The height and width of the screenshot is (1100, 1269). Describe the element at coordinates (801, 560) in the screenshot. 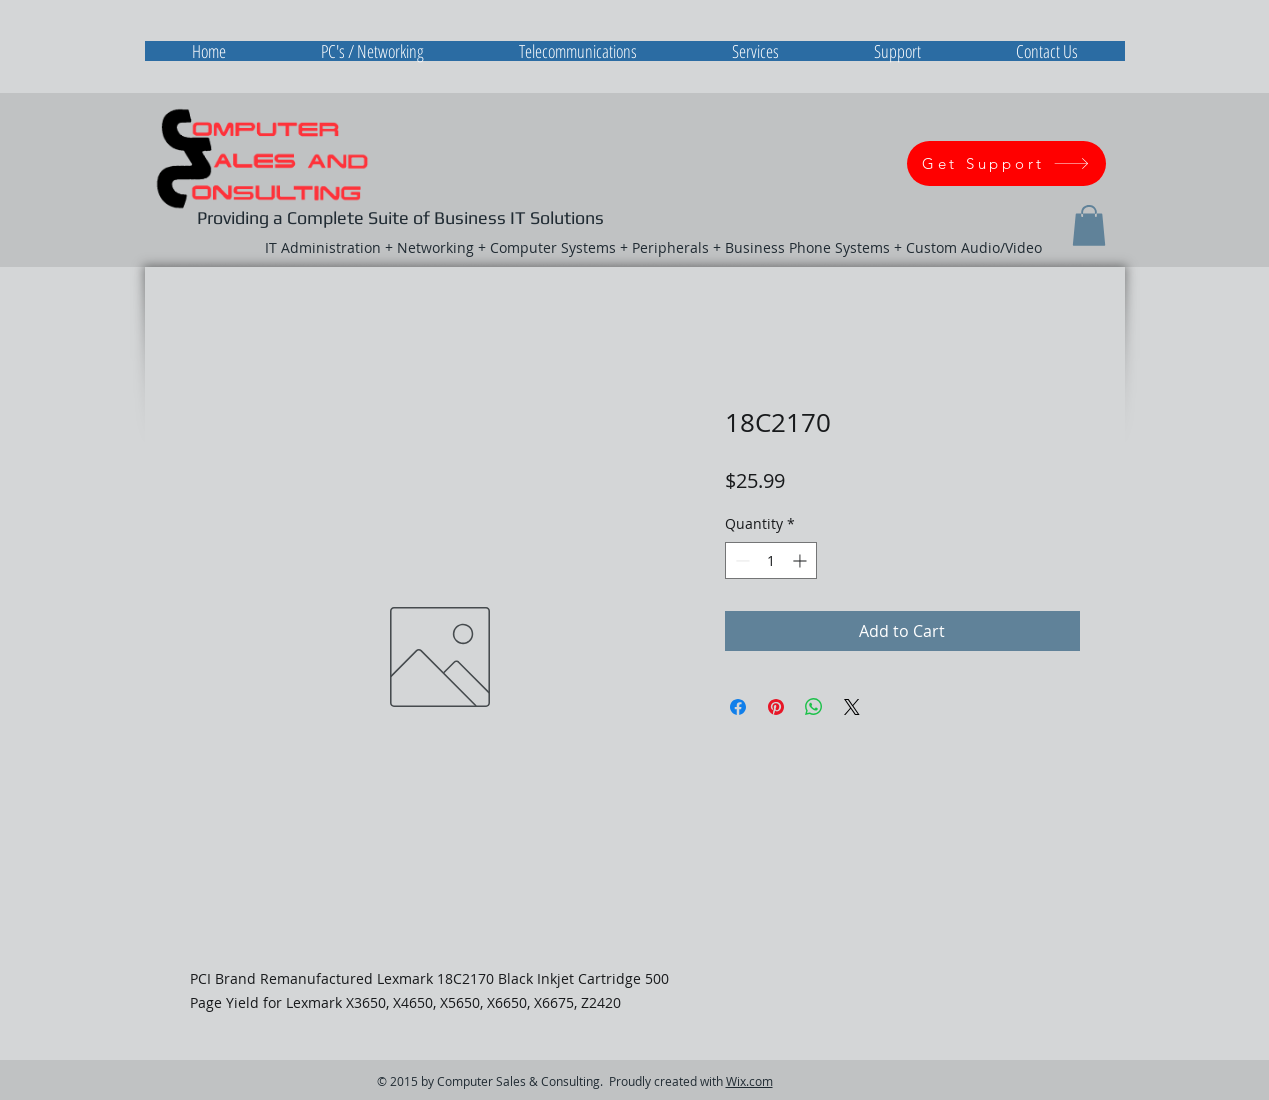

I see `[Increment]` at that location.